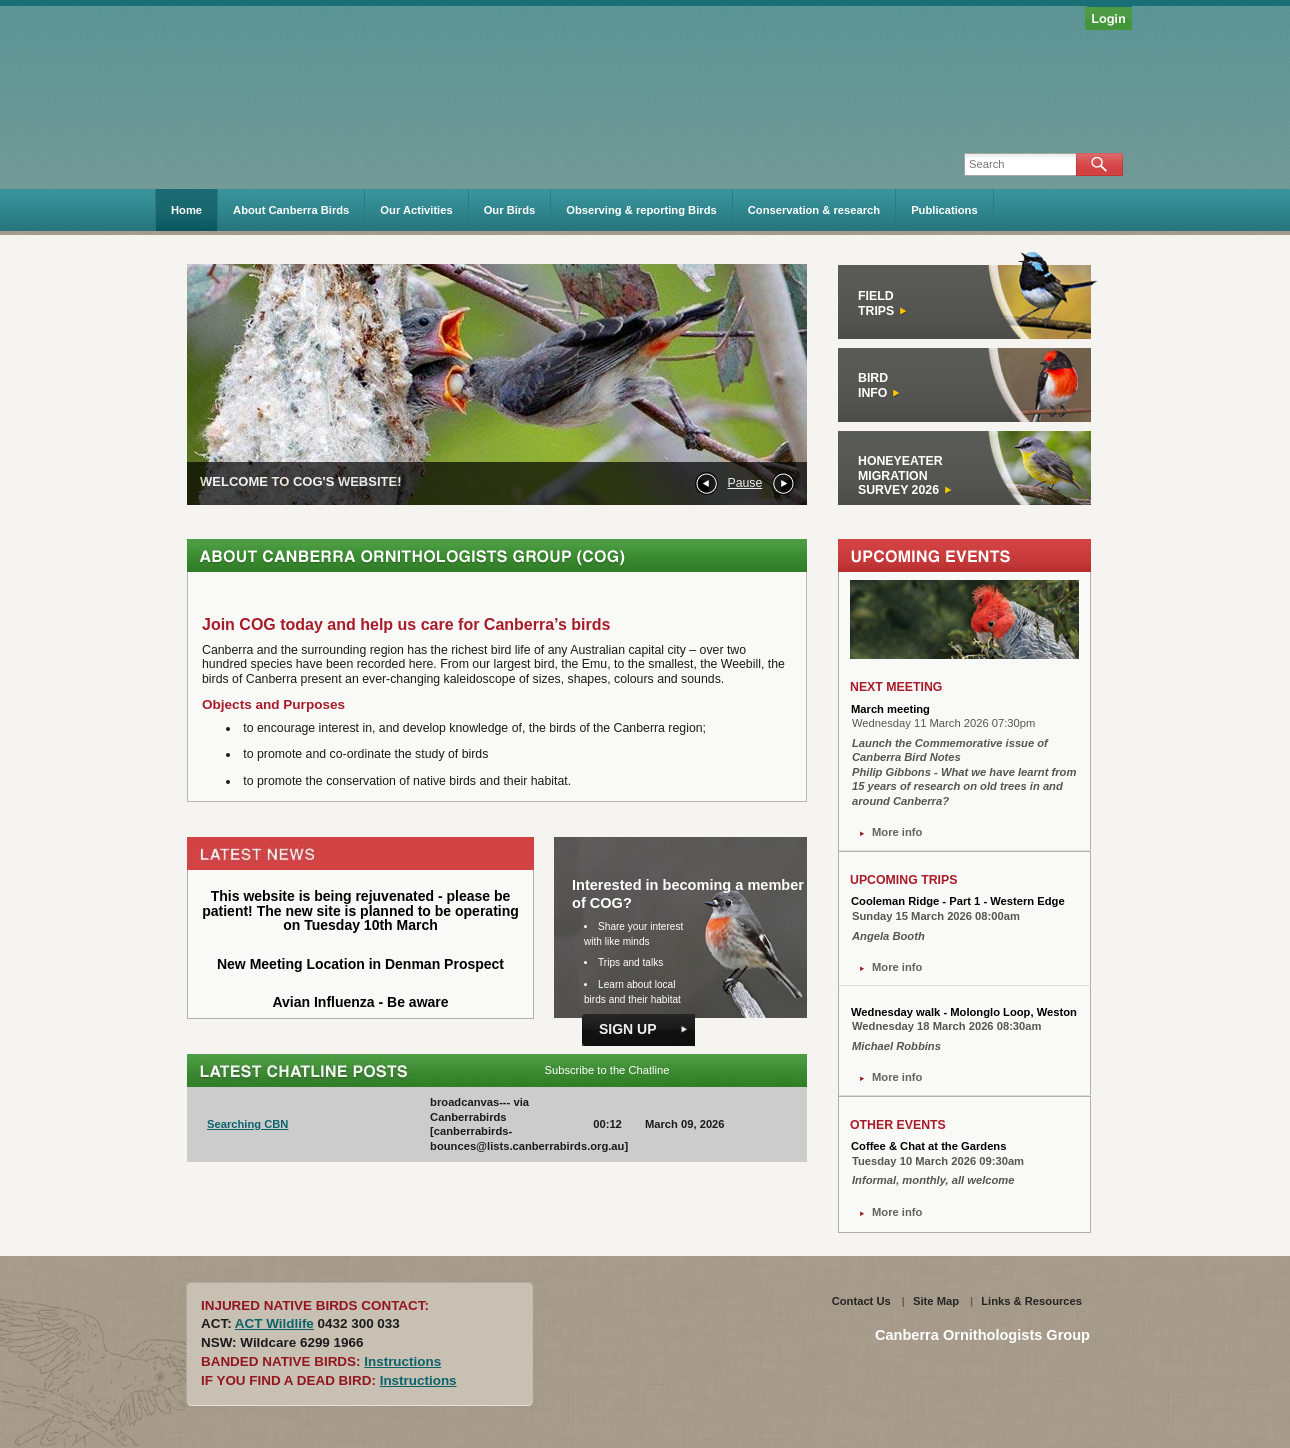 Image resolution: width=1290 pixels, height=1448 pixels. What do you see at coordinates (291, 210) in the screenshot?
I see `About Canberra Birds` at bounding box center [291, 210].